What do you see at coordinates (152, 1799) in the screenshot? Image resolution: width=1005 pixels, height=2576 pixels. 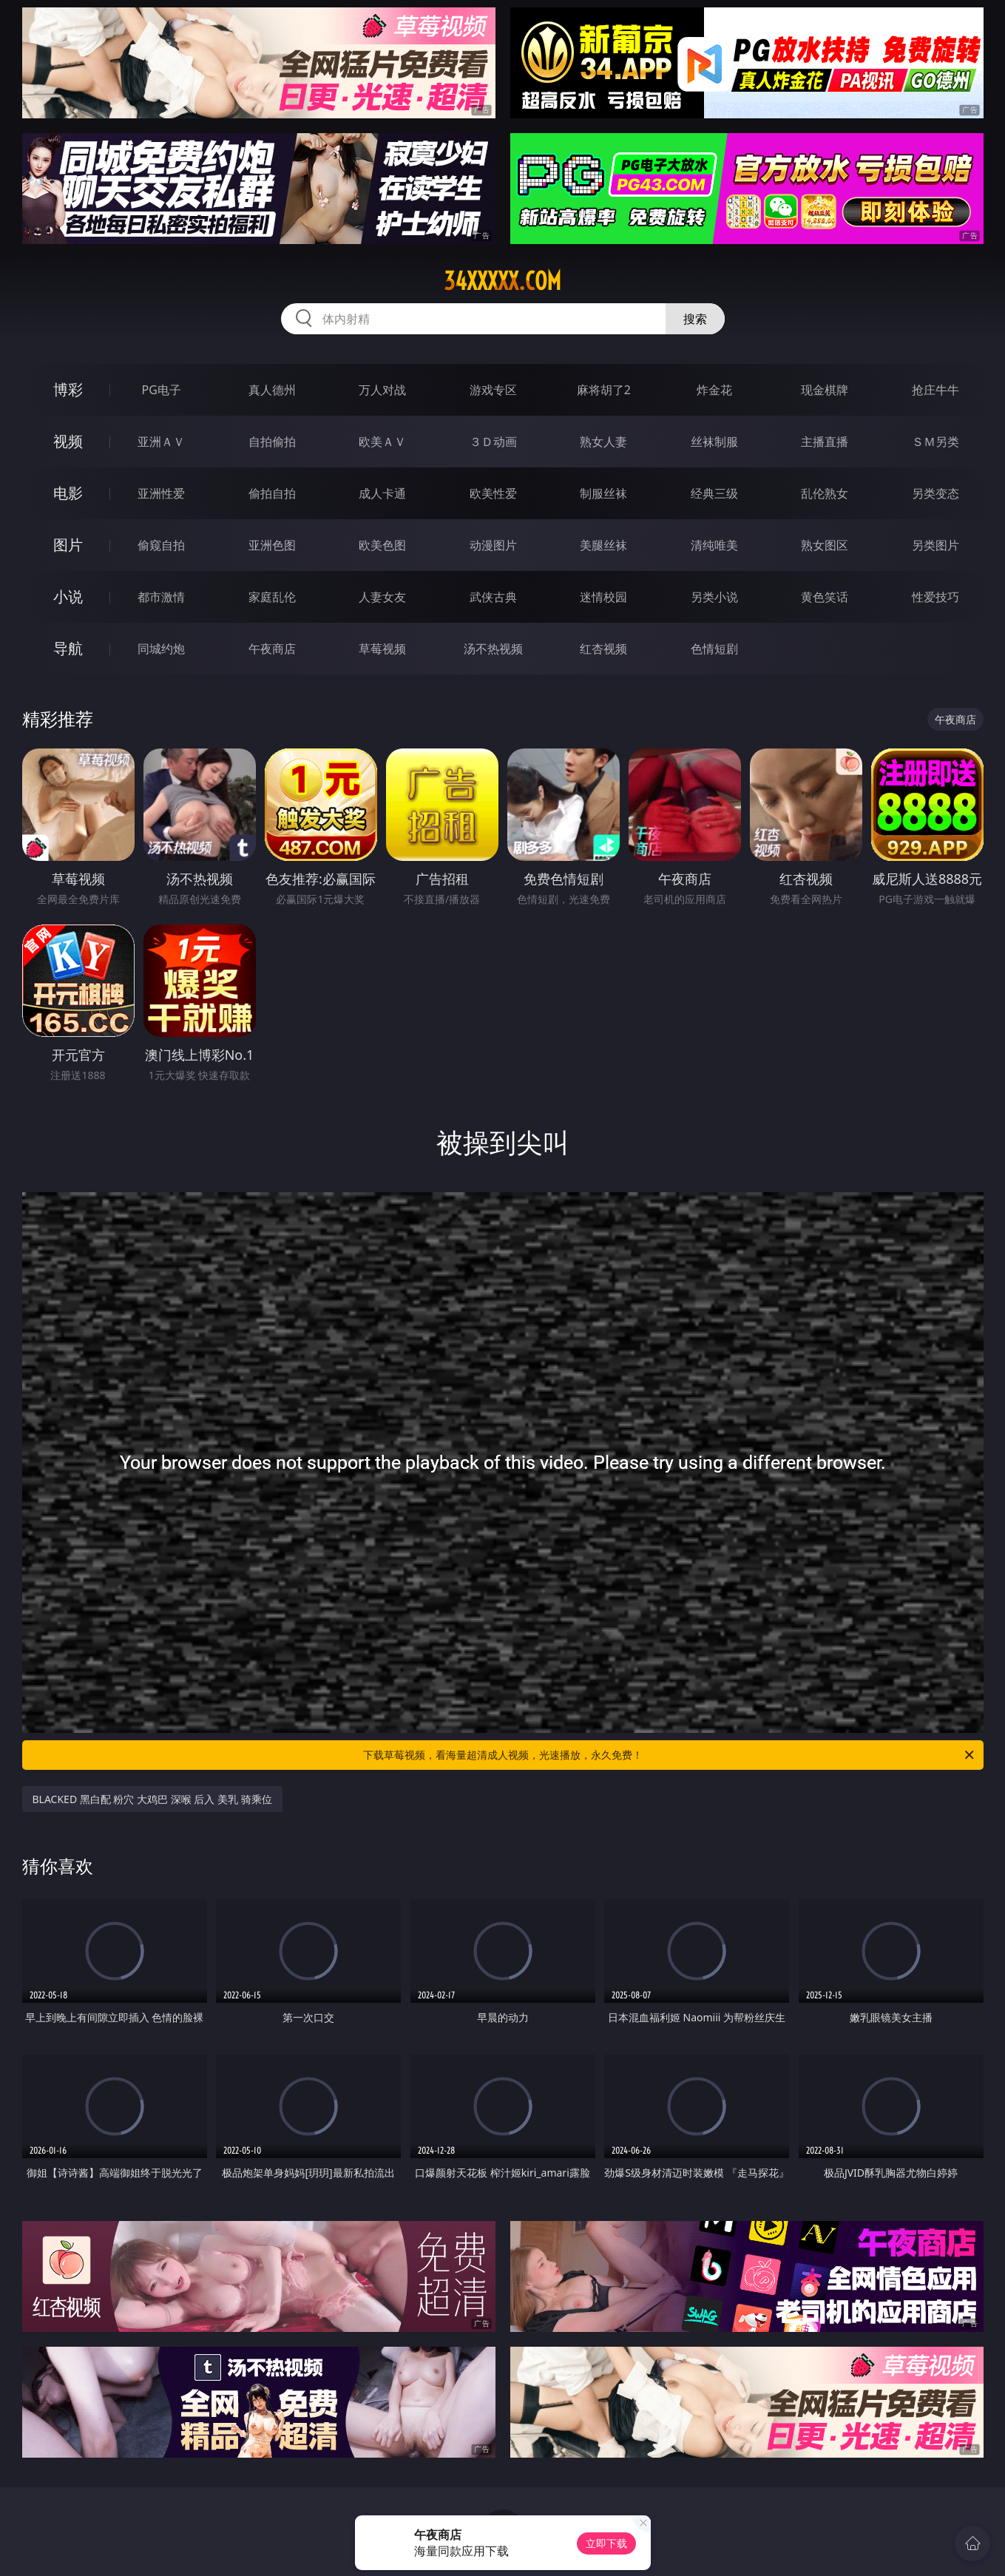 I see `BLACKED 黑白配 粉穴 大鸡巴 深喉 后入 美乳 骑乘位` at bounding box center [152, 1799].